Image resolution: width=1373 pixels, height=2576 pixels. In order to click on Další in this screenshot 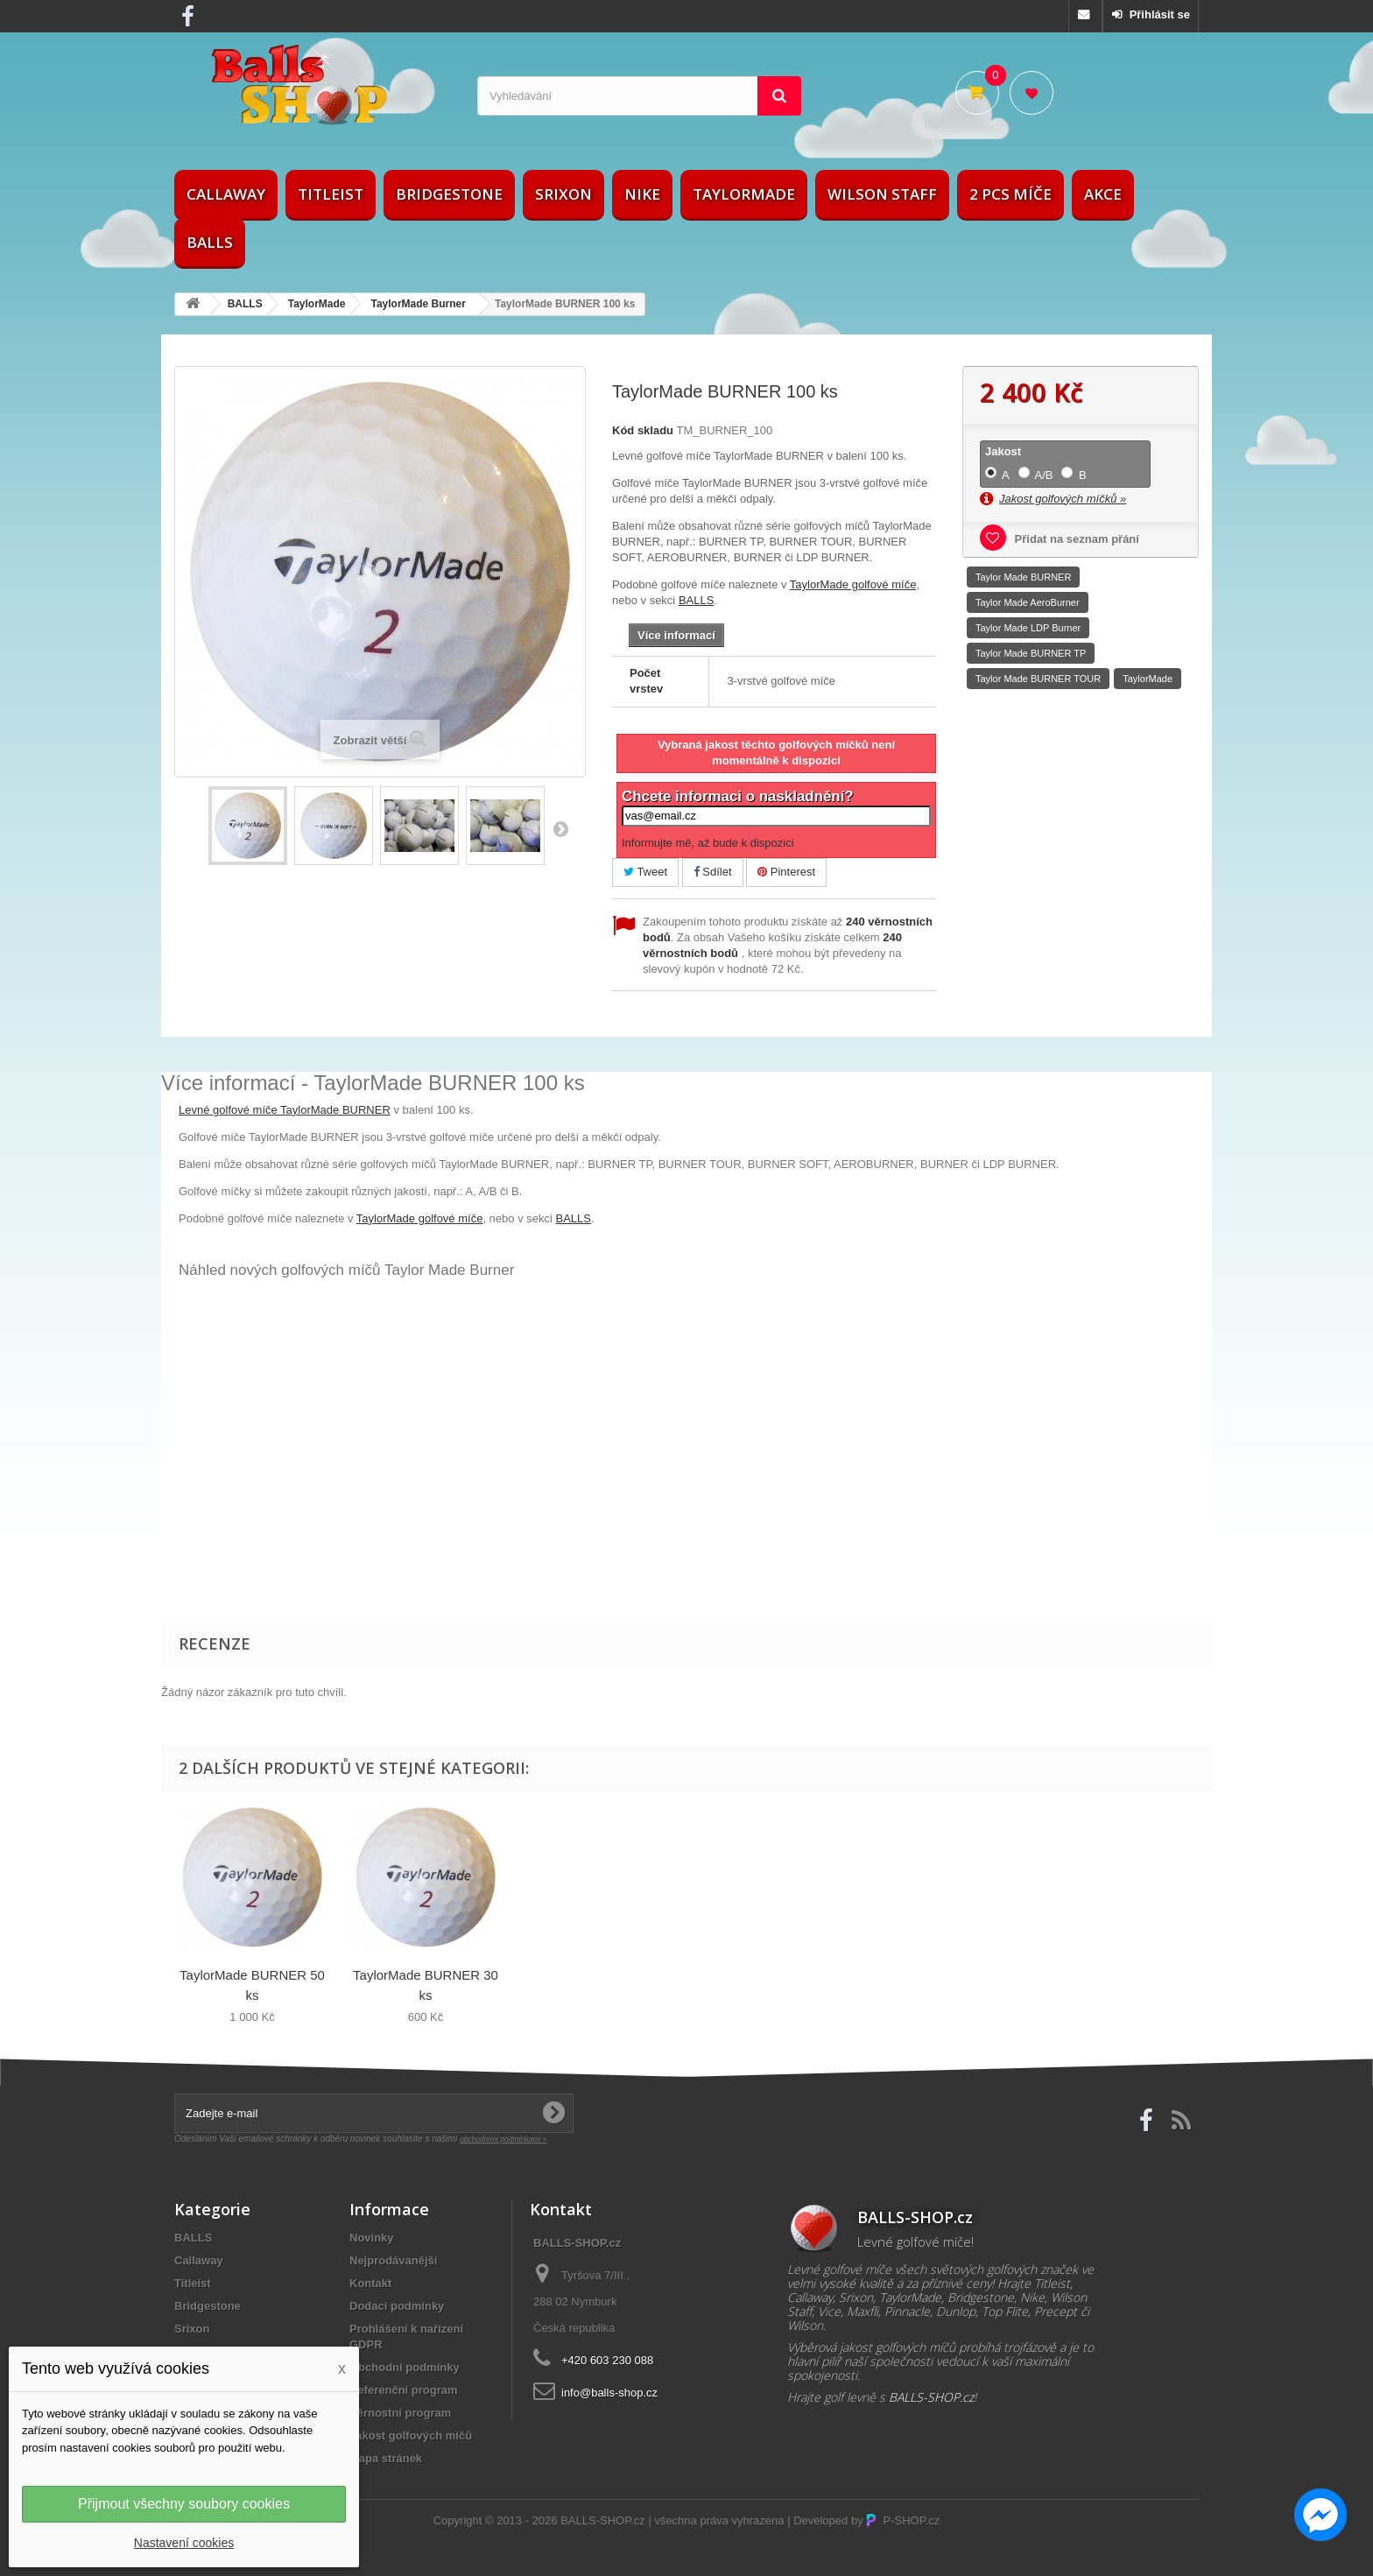, I will do `click(560, 828)`.